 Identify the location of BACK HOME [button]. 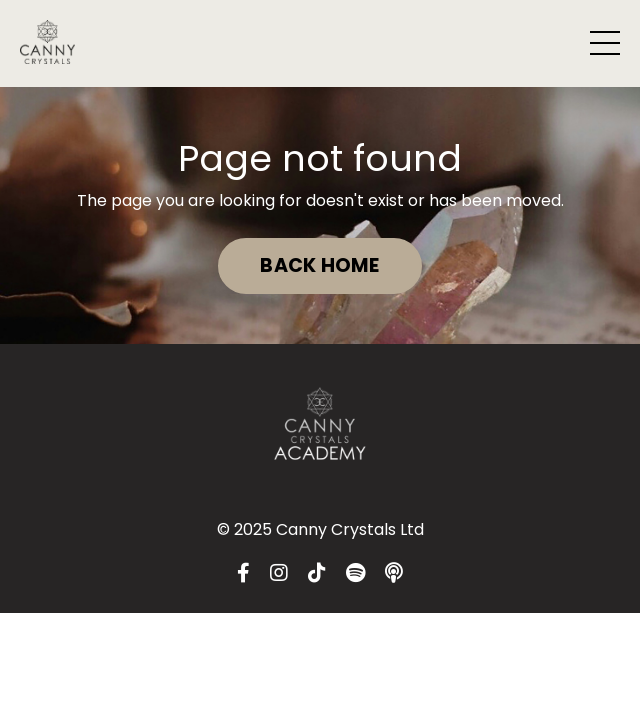
(319, 265).